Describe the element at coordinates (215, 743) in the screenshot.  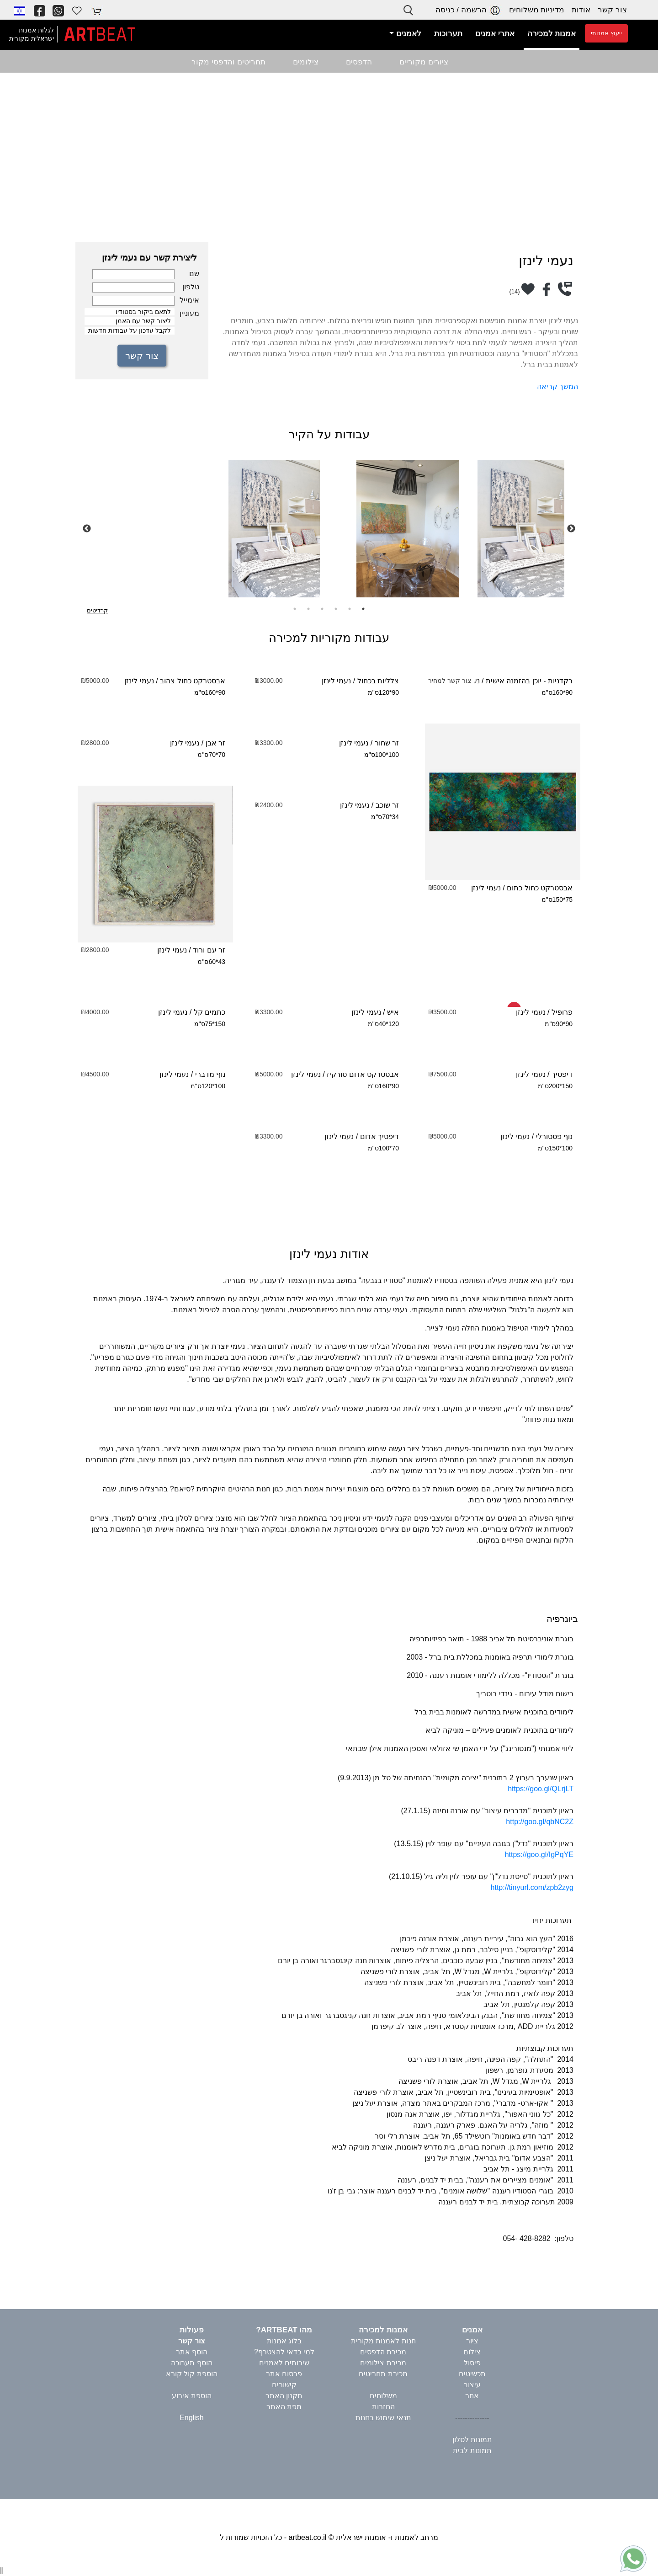
I see `זר אבן` at that location.